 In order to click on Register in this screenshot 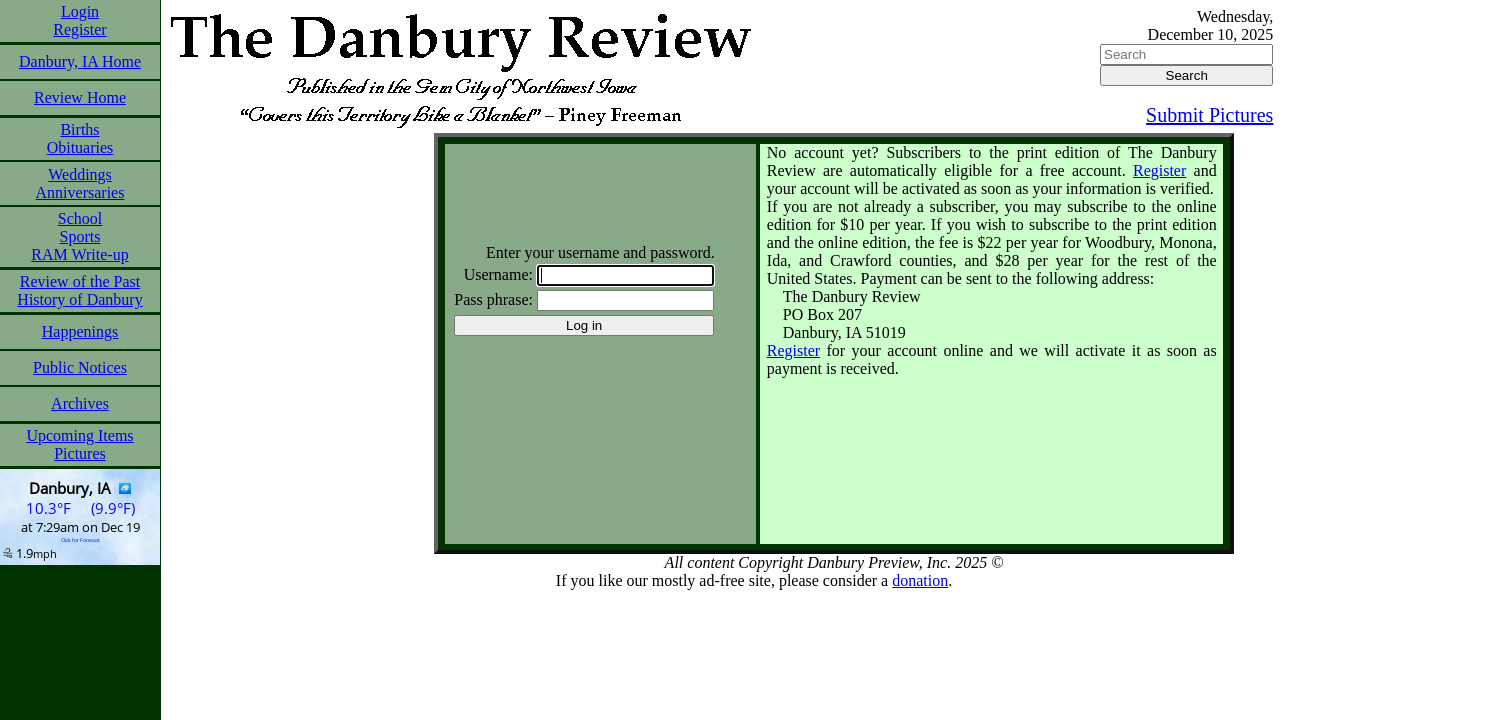, I will do `click(79, 29)`.